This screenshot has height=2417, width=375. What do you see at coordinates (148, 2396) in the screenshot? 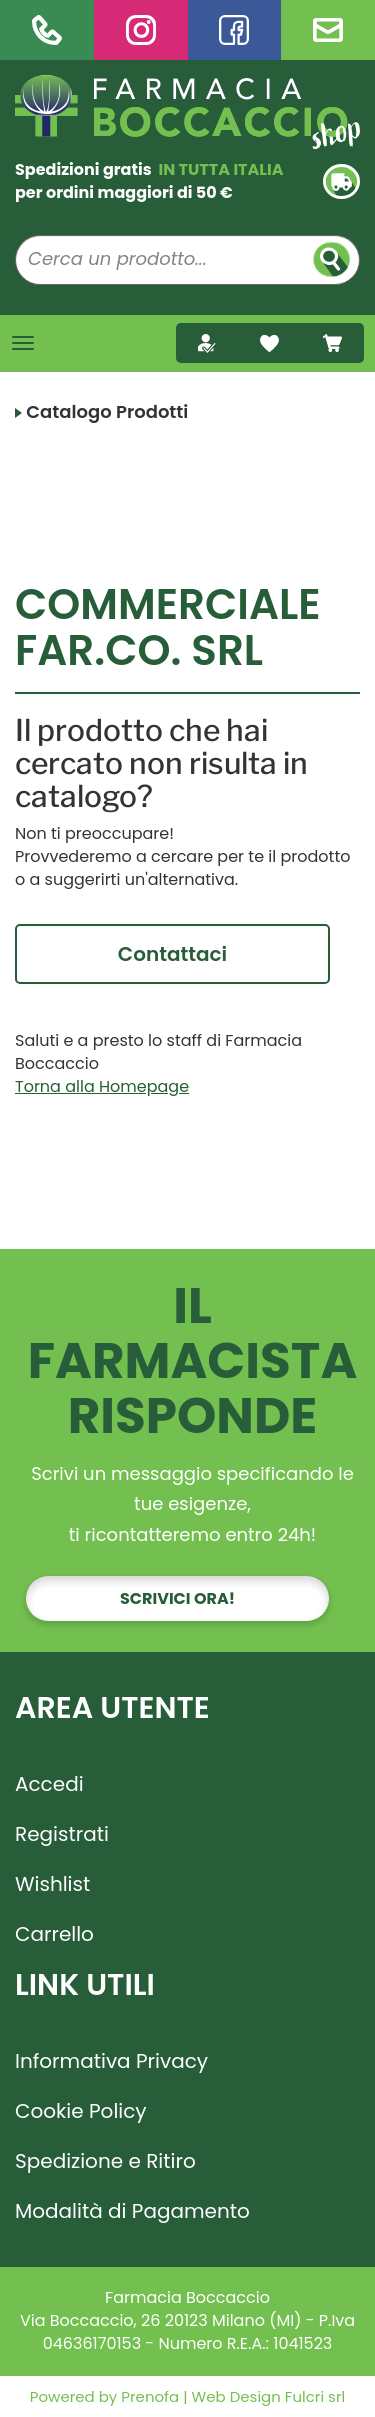
I see `Prenofa` at bounding box center [148, 2396].